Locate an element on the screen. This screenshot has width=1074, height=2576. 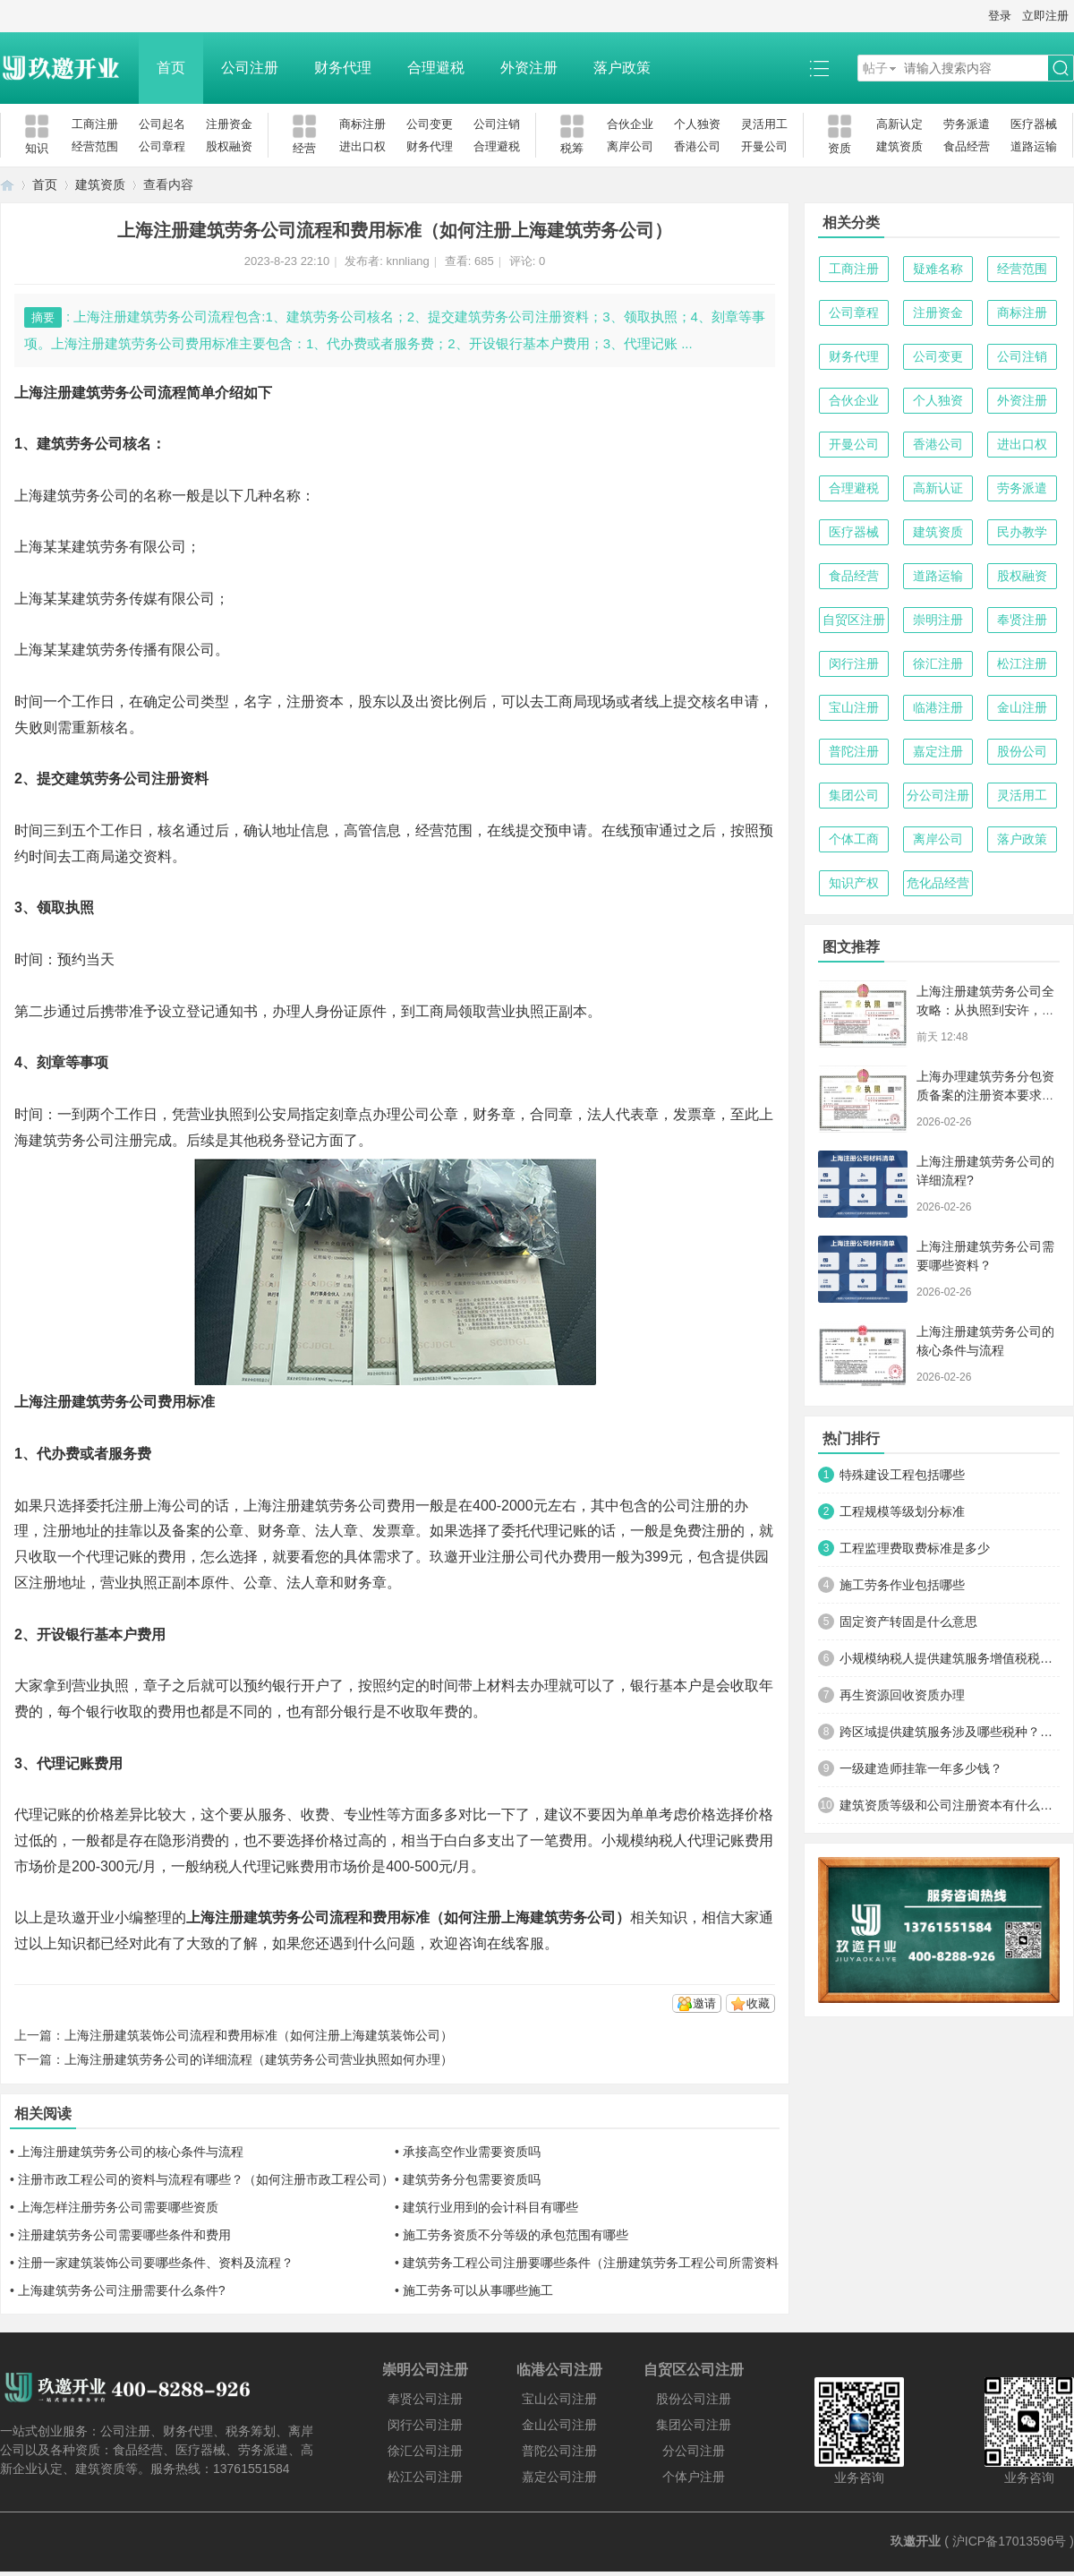
施工劳务作业包括哪些 is located at coordinates (902, 1585).